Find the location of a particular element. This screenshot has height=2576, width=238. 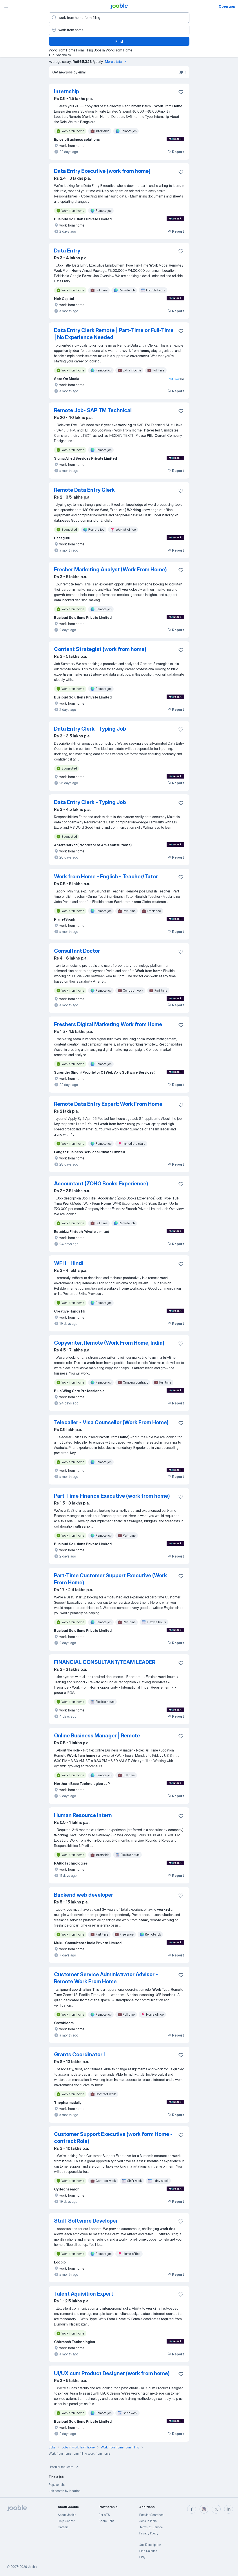

[instagram] is located at coordinates (204, 2509).